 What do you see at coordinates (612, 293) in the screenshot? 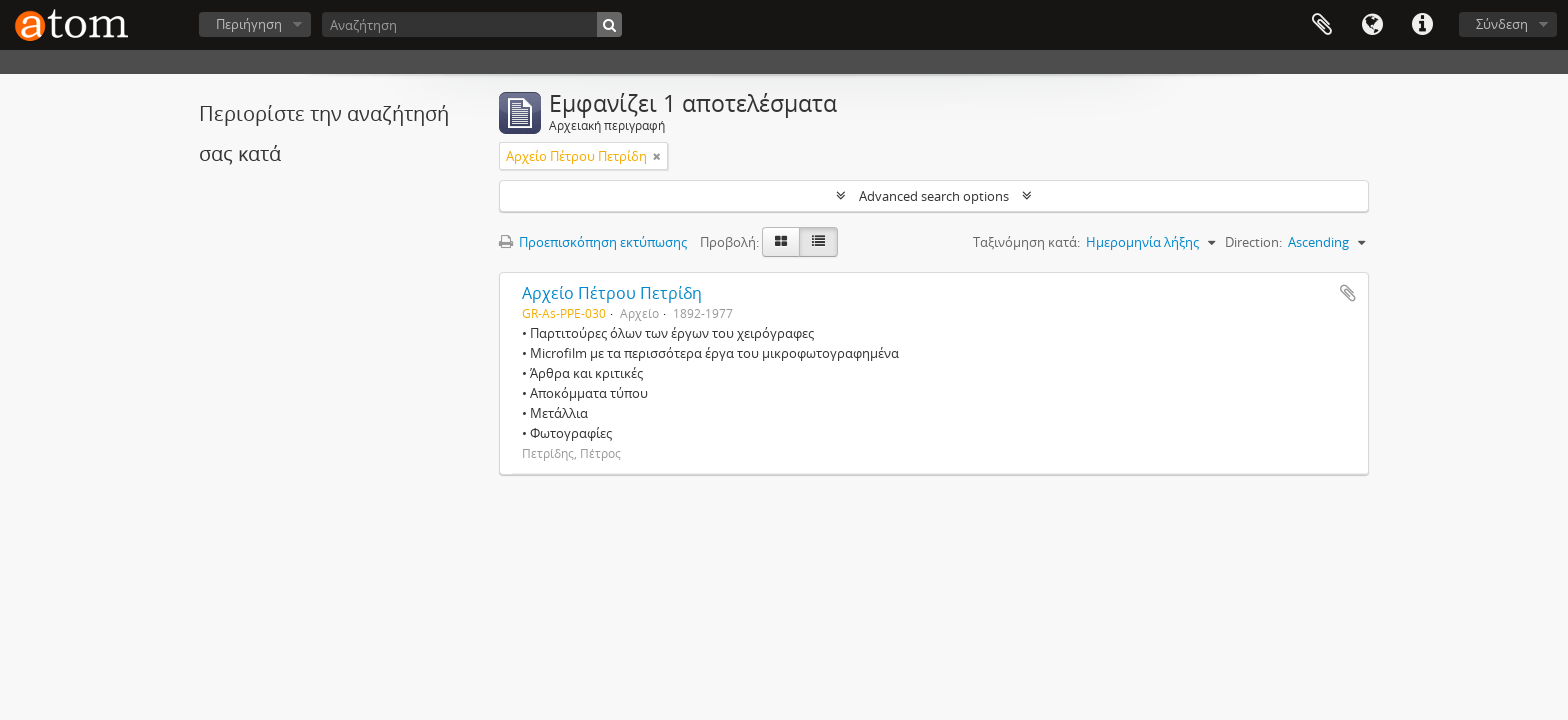
I see `Αρχείο Πέτρου Πετρίδη` at bounding box center [612, 293].